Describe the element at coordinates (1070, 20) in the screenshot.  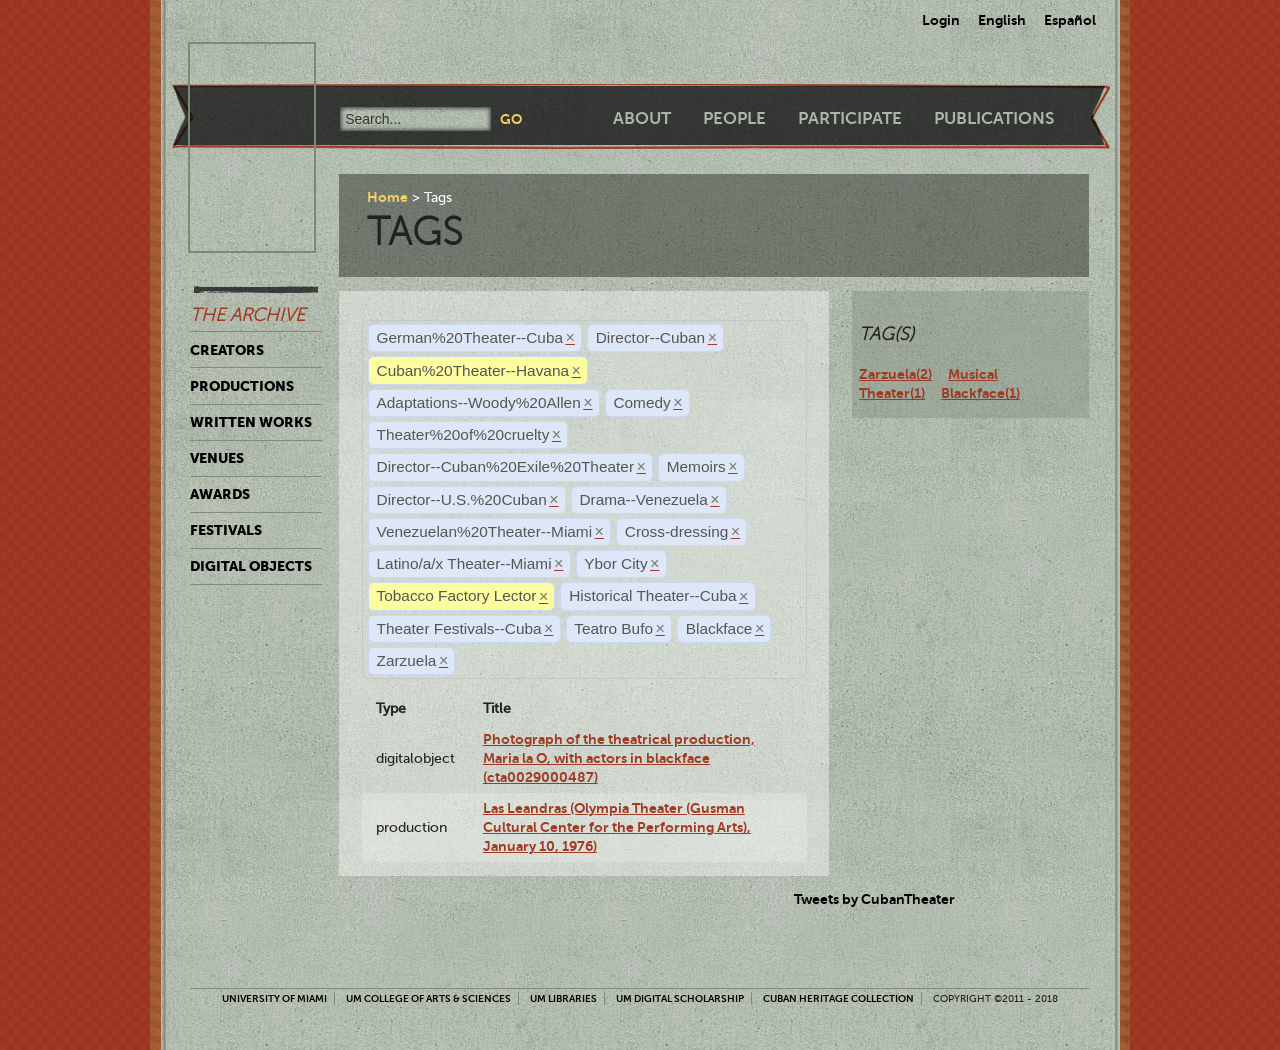
I see `Español` at that location.